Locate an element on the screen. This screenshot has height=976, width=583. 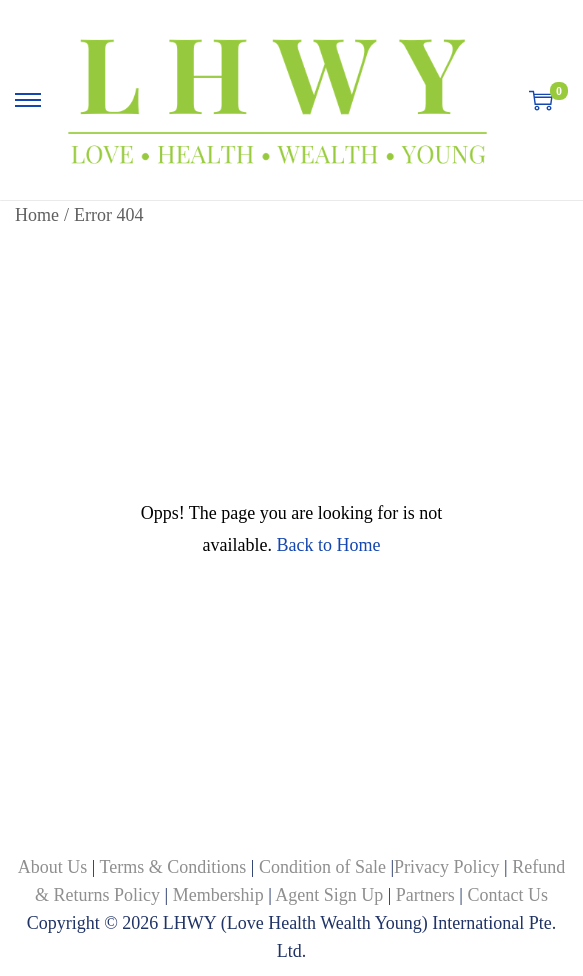
Membership is located at coordinates (218, 895).